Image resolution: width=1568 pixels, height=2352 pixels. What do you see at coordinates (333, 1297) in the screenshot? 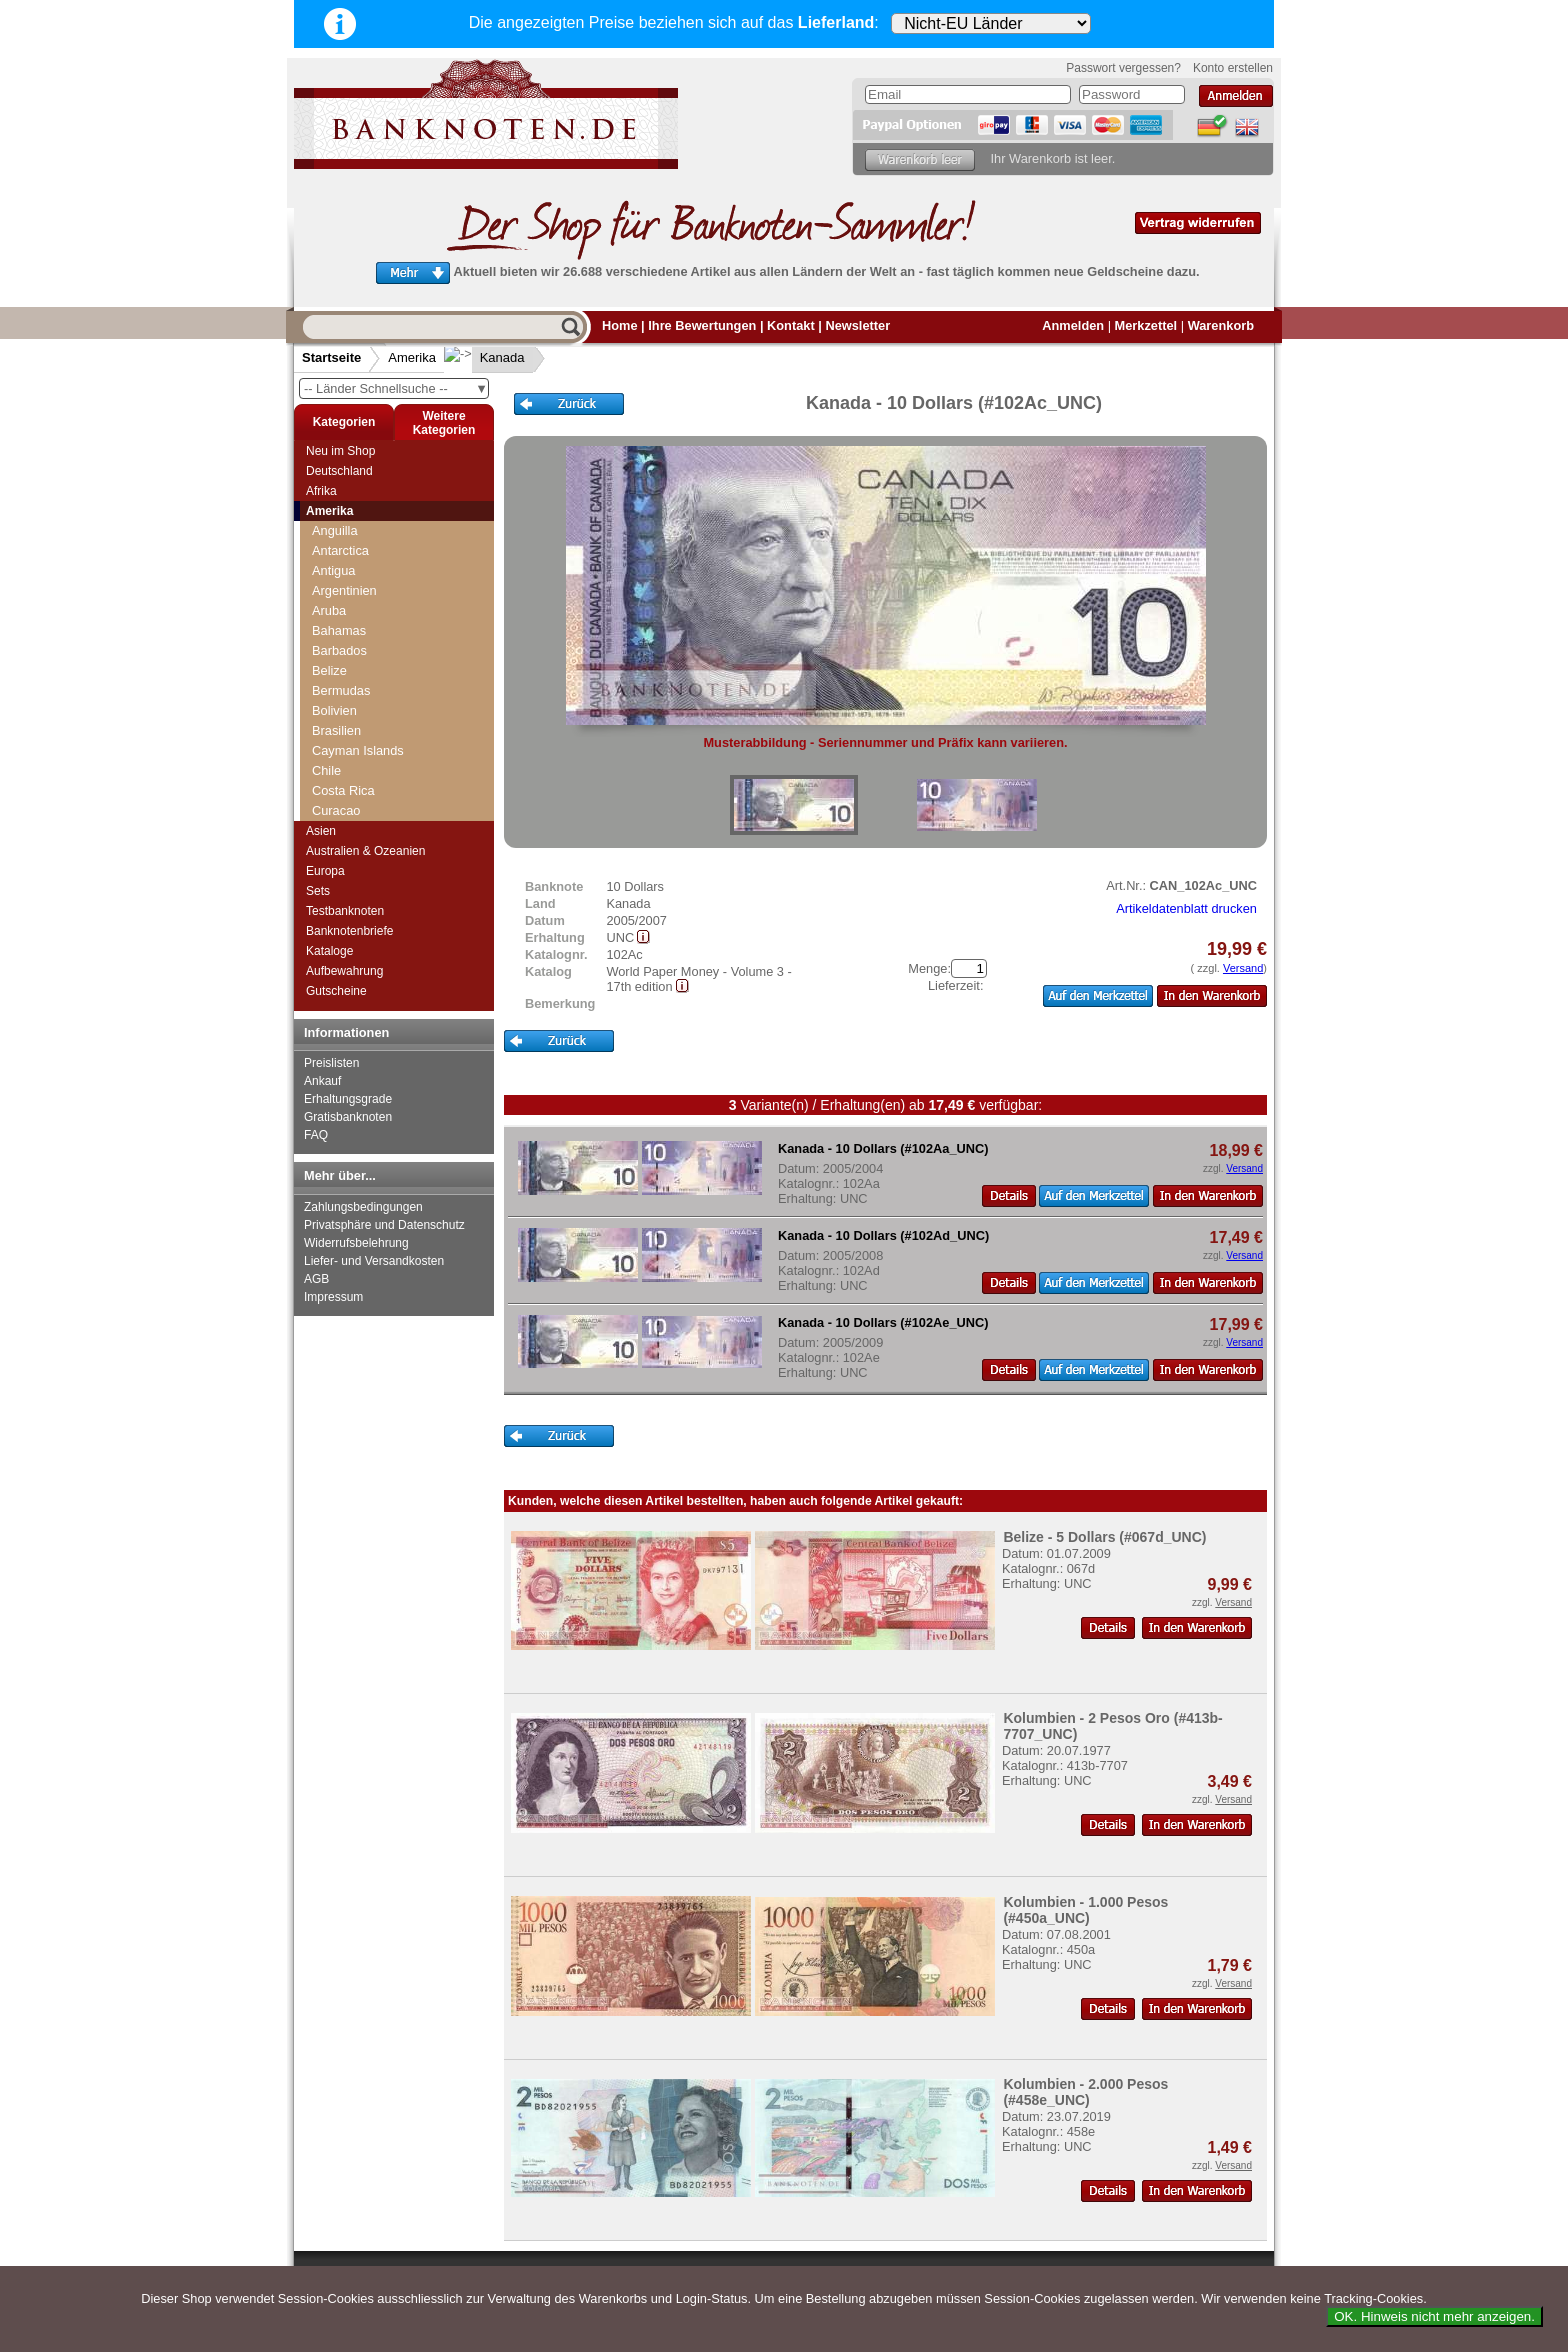
I see `Impressum` at bounding box center [333, 1297].